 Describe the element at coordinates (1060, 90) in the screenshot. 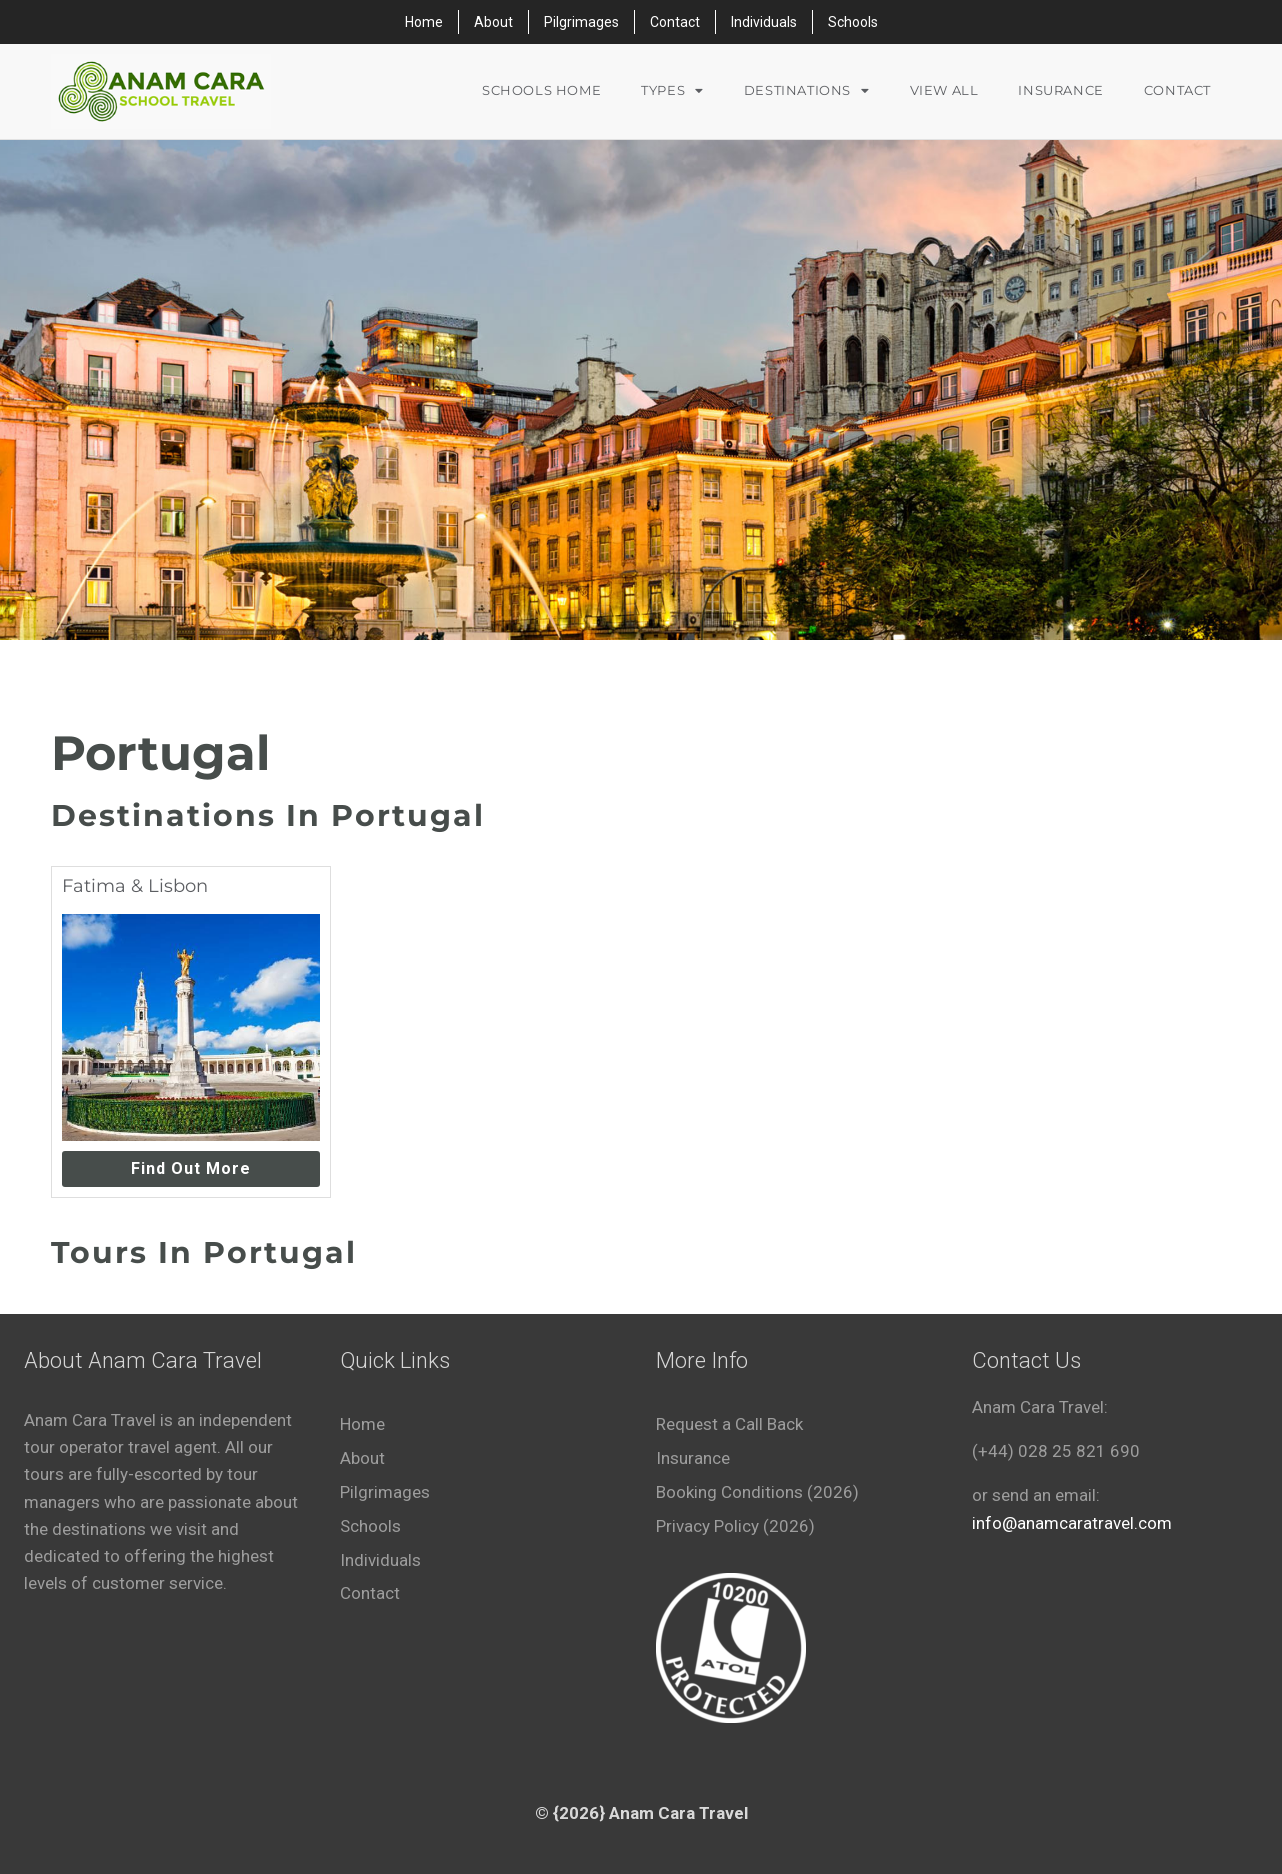

I see `Insurance` at that location.